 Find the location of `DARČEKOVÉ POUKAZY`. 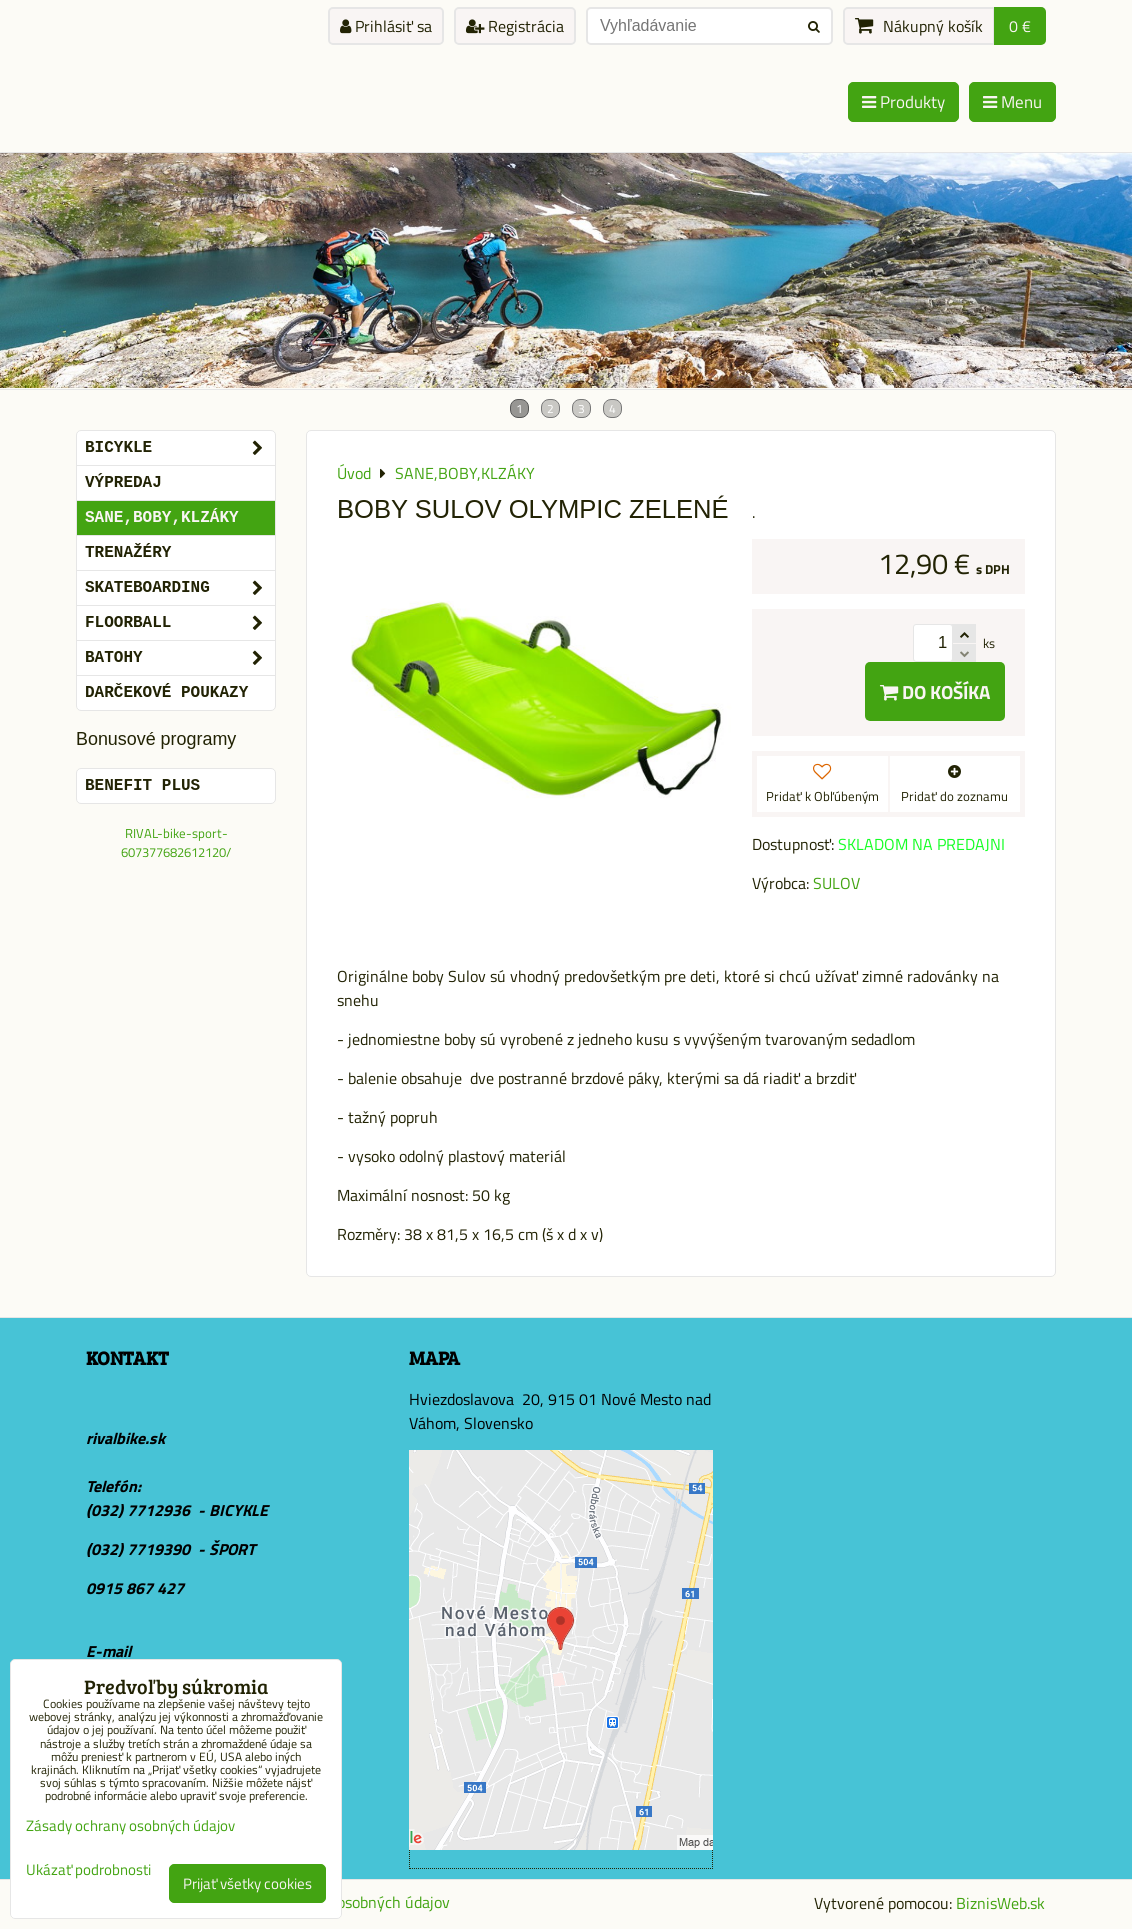

DARČEKOVÉ POUKAZY is located at coordinates (166, 693).